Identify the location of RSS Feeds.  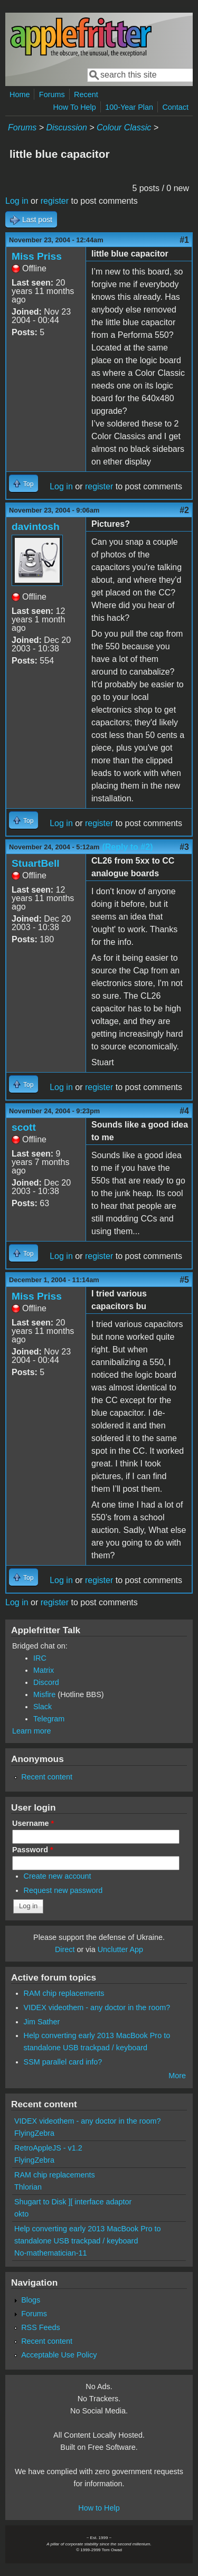
(40, 2327).